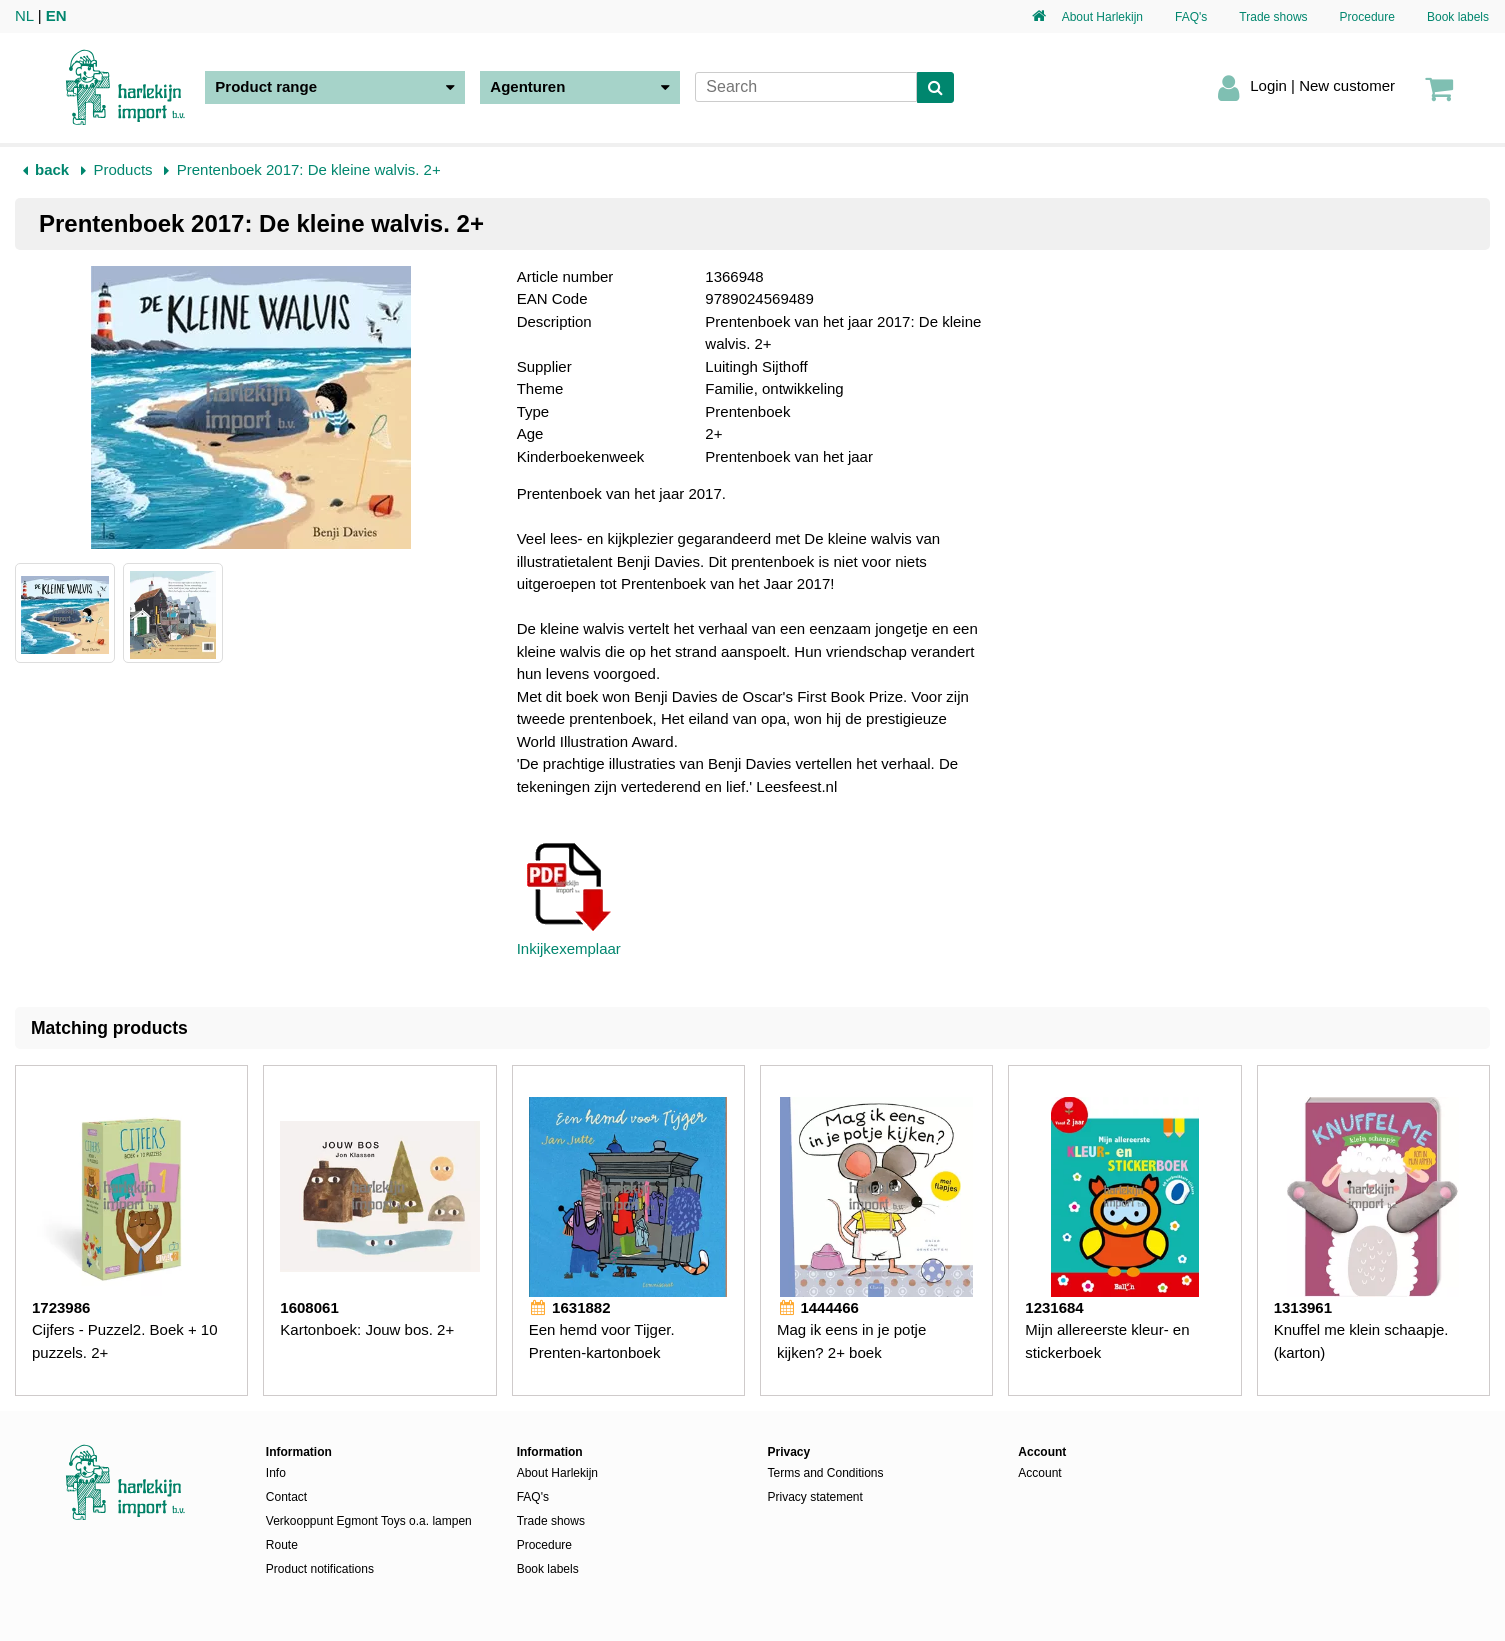 The width and height of the screenshot is (1505, 1641). What do you see at coordinates (56, 15) in the screenshot?
I see `EN` at bounding box center [56, 15].